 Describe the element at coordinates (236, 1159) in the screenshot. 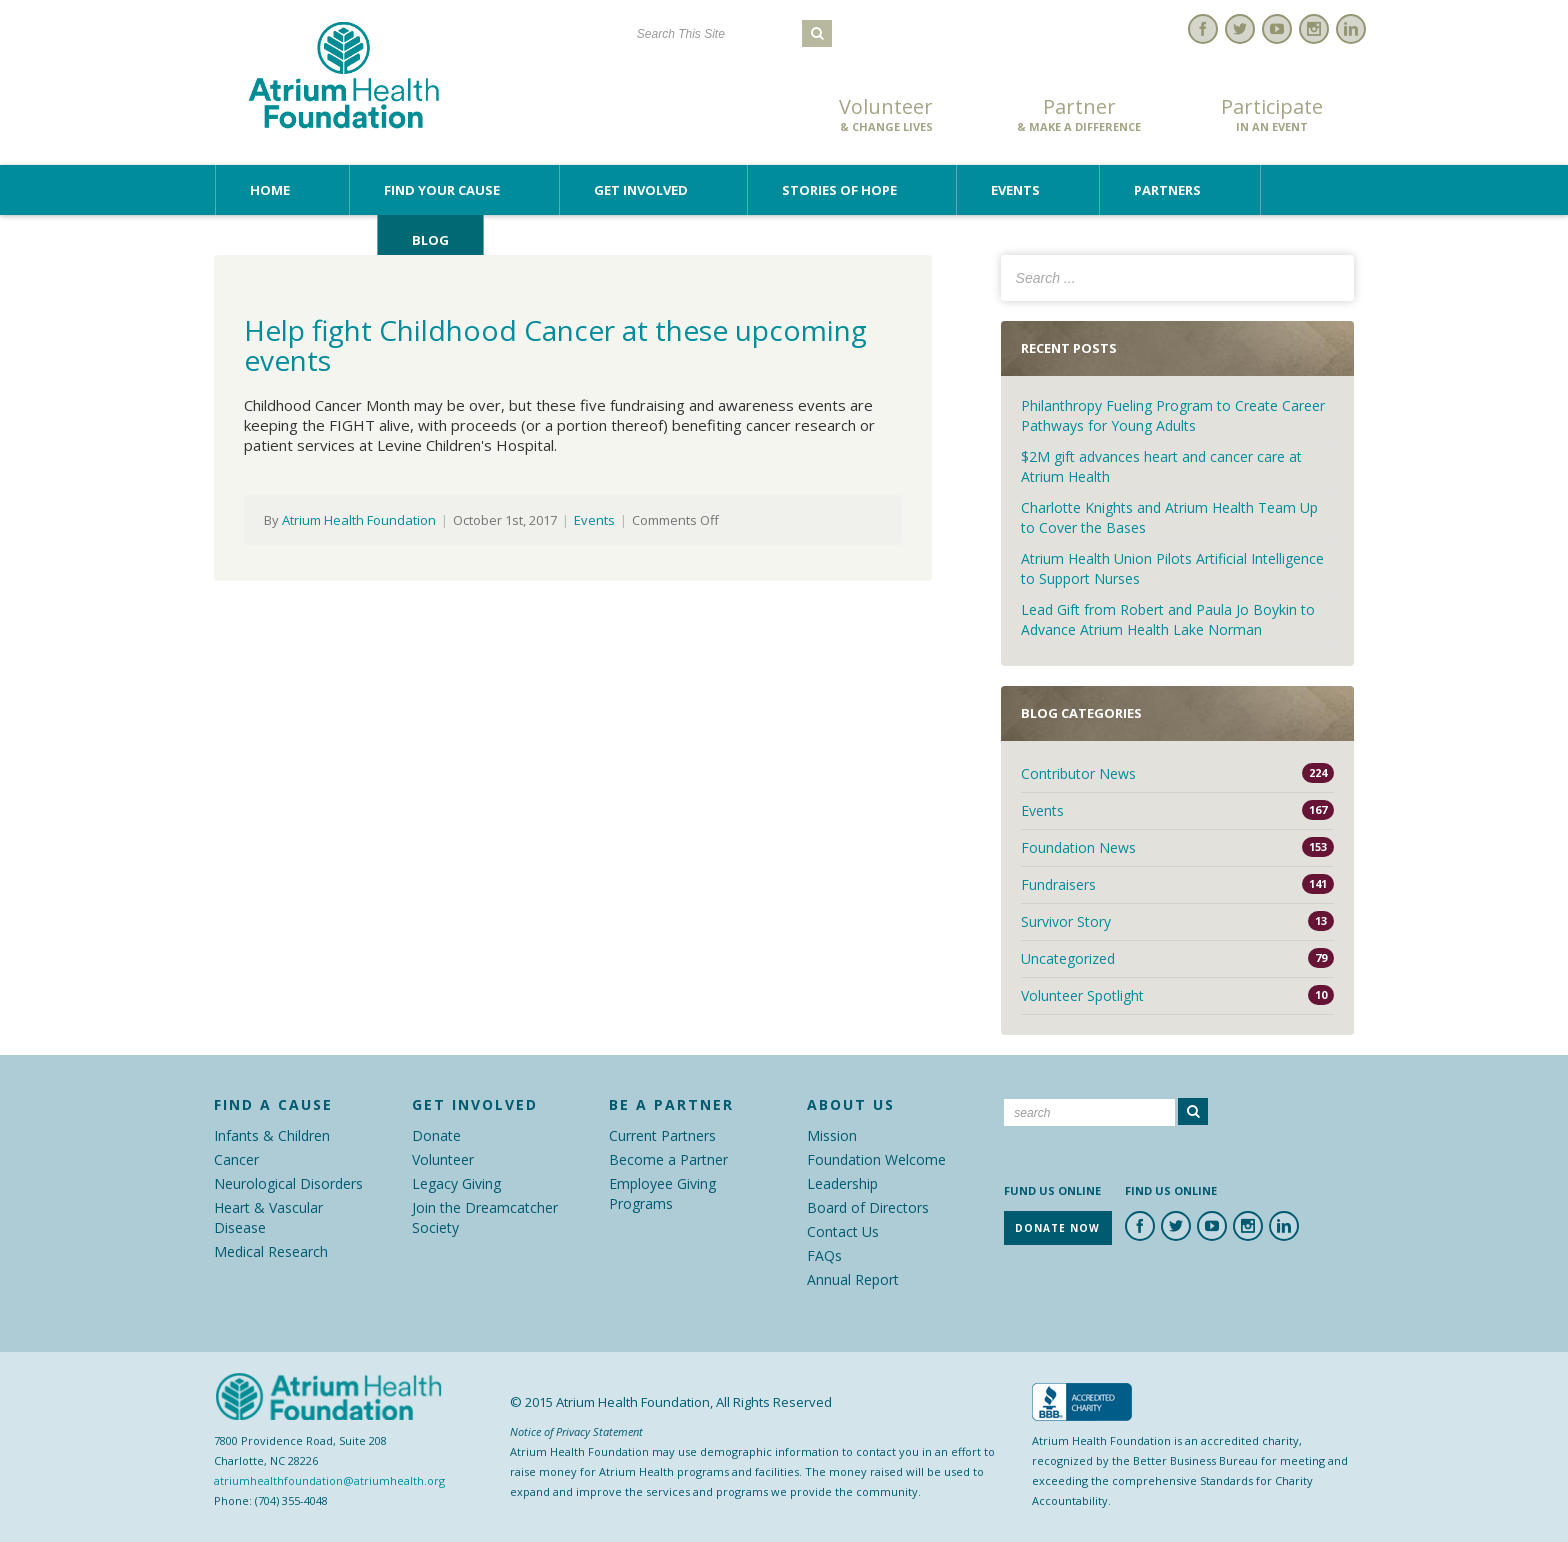

I see `Cancer` at that location.